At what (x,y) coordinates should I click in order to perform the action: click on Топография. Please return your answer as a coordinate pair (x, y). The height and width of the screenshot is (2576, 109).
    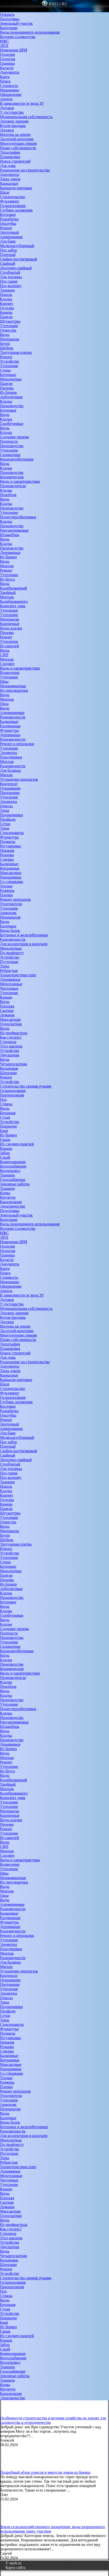
    Looking at the image, I should click on (10, 152).